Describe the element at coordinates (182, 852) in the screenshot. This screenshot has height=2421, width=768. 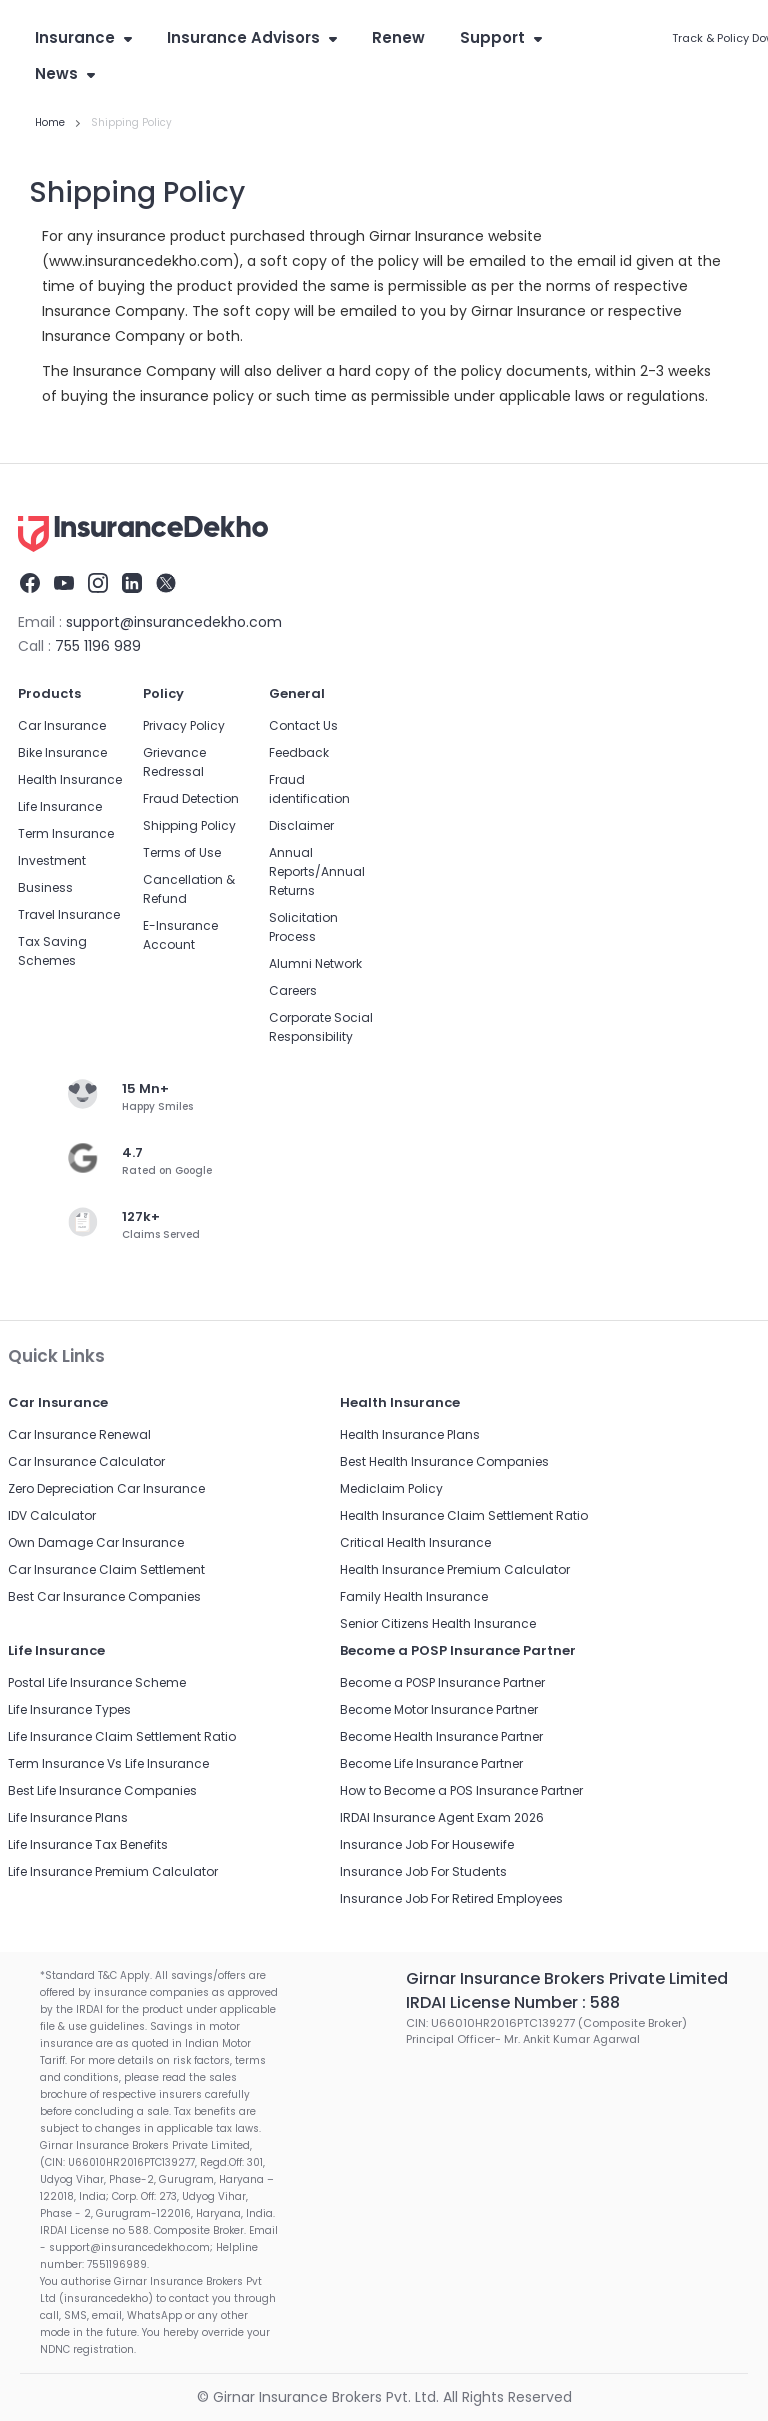
I see `Terms of Use` at that location.